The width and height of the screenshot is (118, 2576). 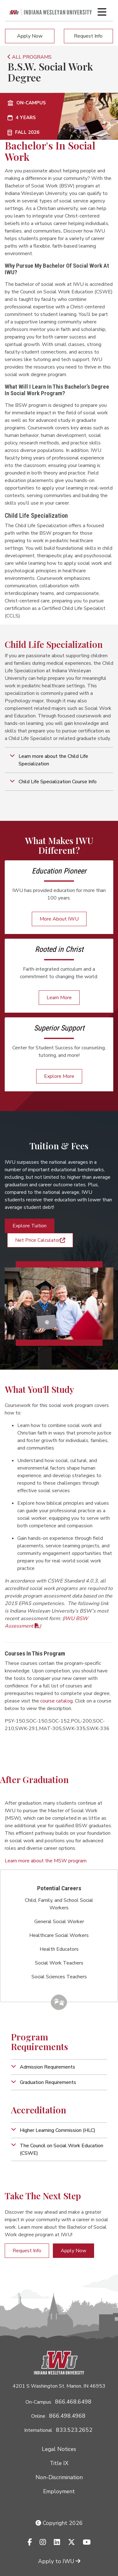 What do you see at coordinates (40, 1240) in the screenshot?
I see `Net Price Calculator [button]` at bounding box center [40, 1240].